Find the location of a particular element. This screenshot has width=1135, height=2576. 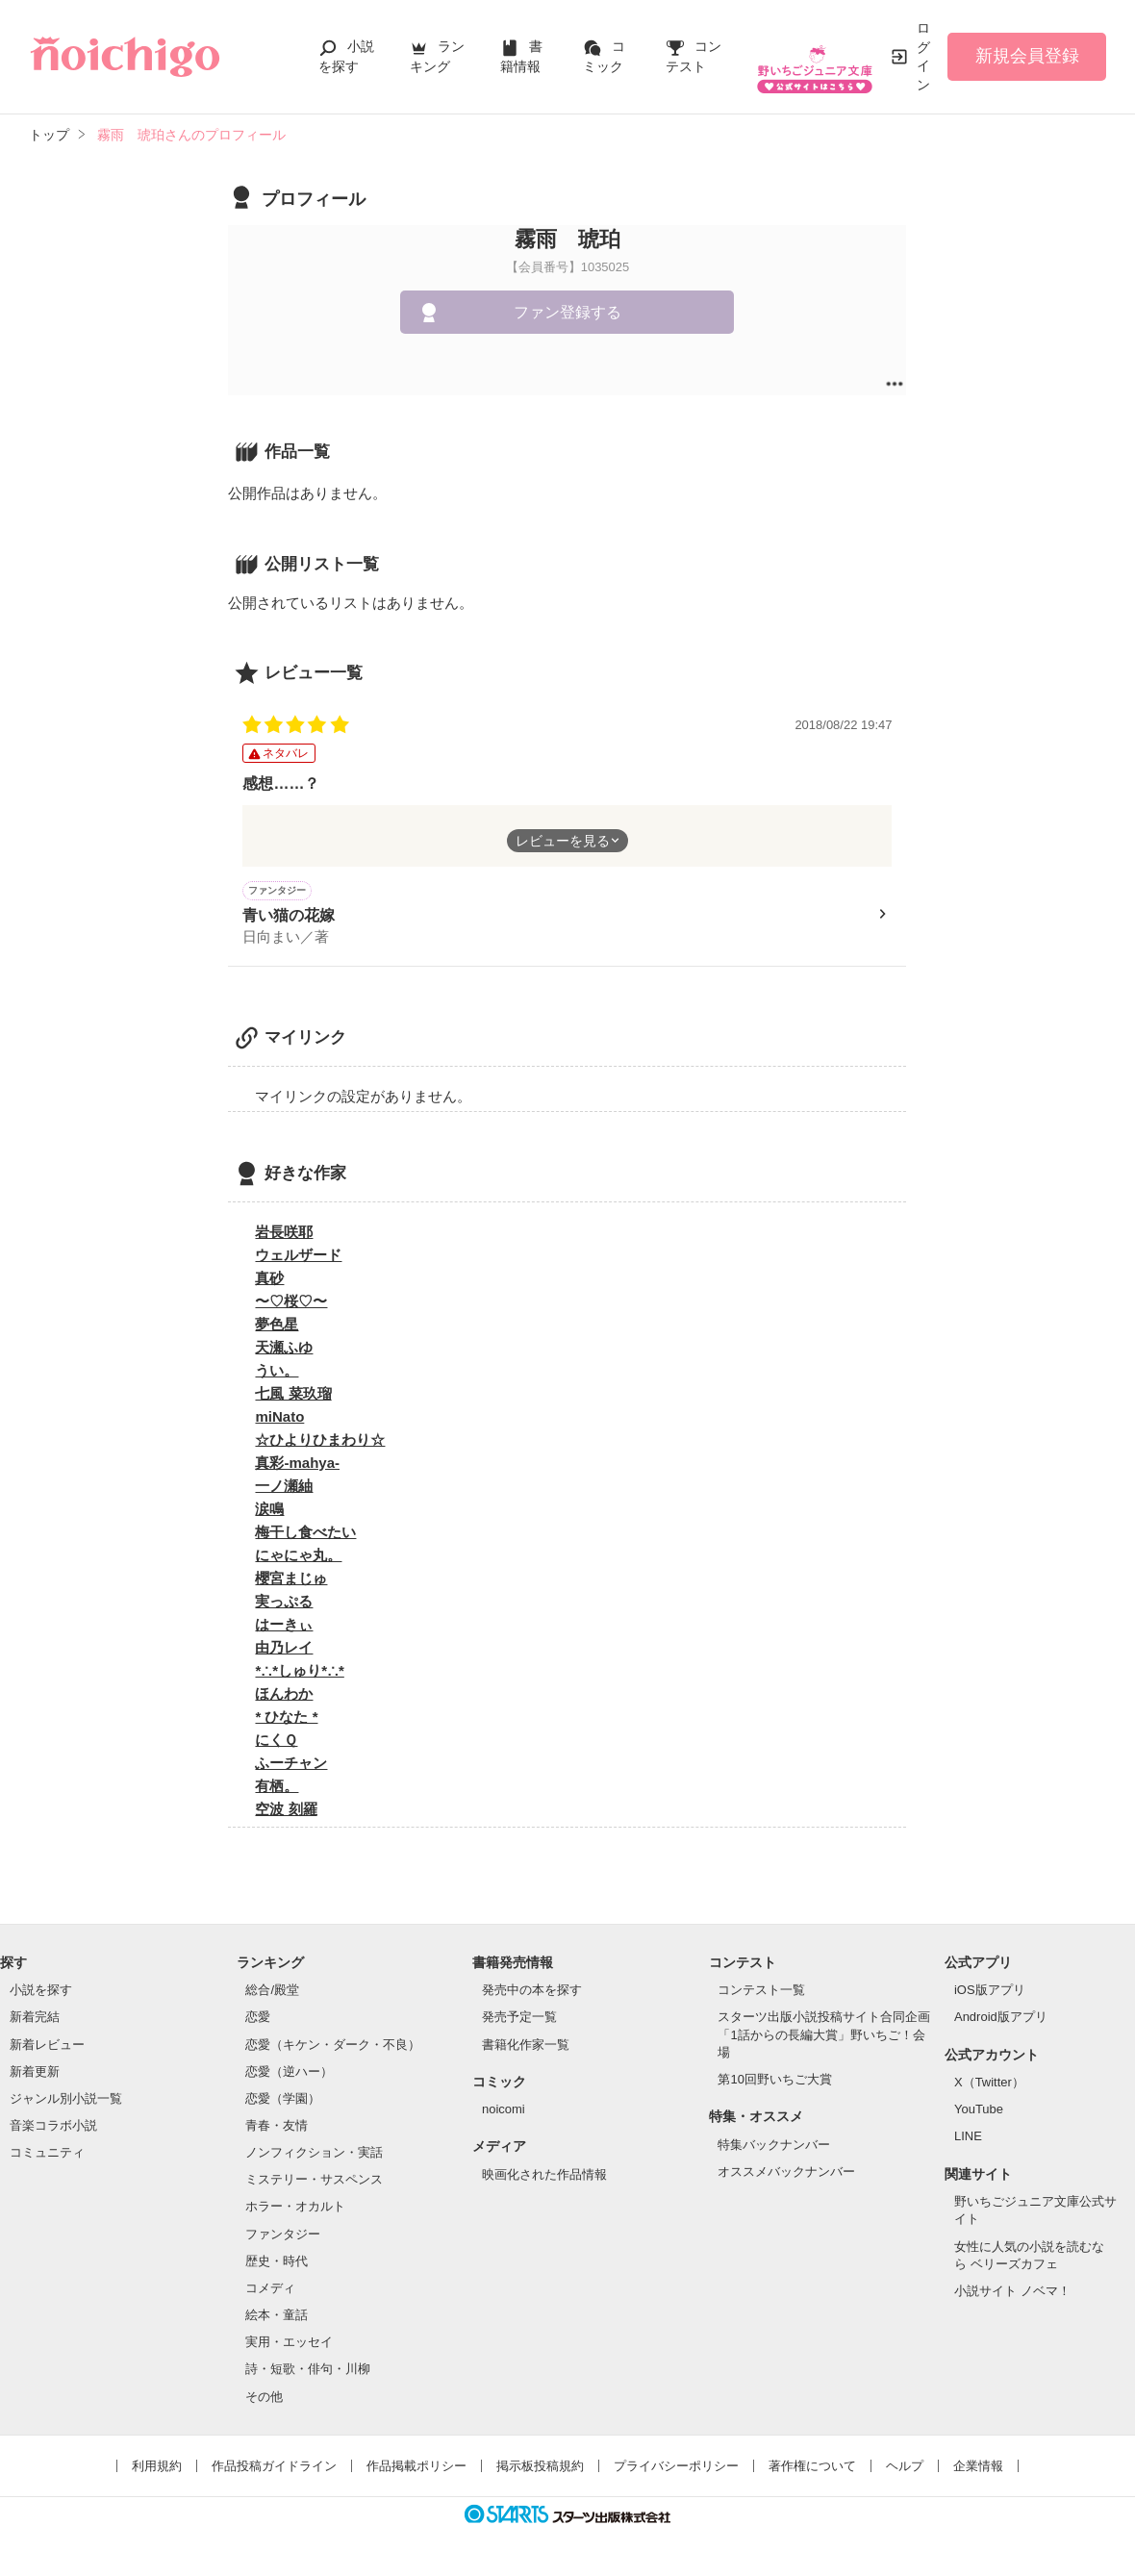

新規会員登録 is located at coordinates (1027, 55).